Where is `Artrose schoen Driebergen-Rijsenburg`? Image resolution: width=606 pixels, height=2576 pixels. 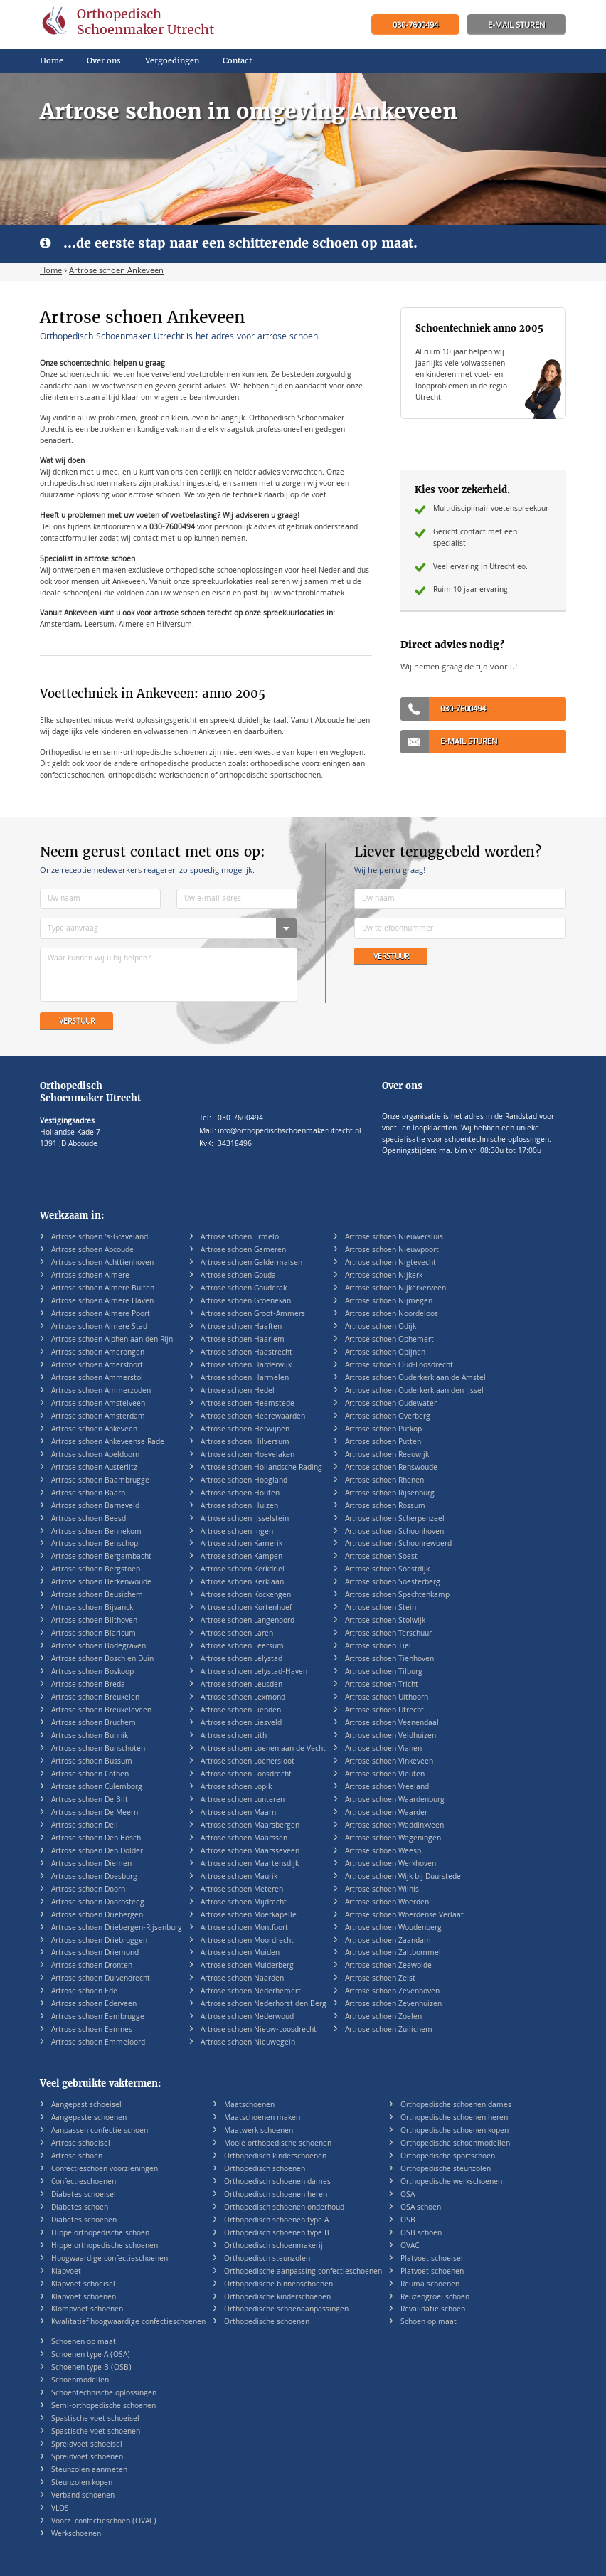 Artrose schoen Driebergen-Rijsenburg is located at coordinates (116, 1928).